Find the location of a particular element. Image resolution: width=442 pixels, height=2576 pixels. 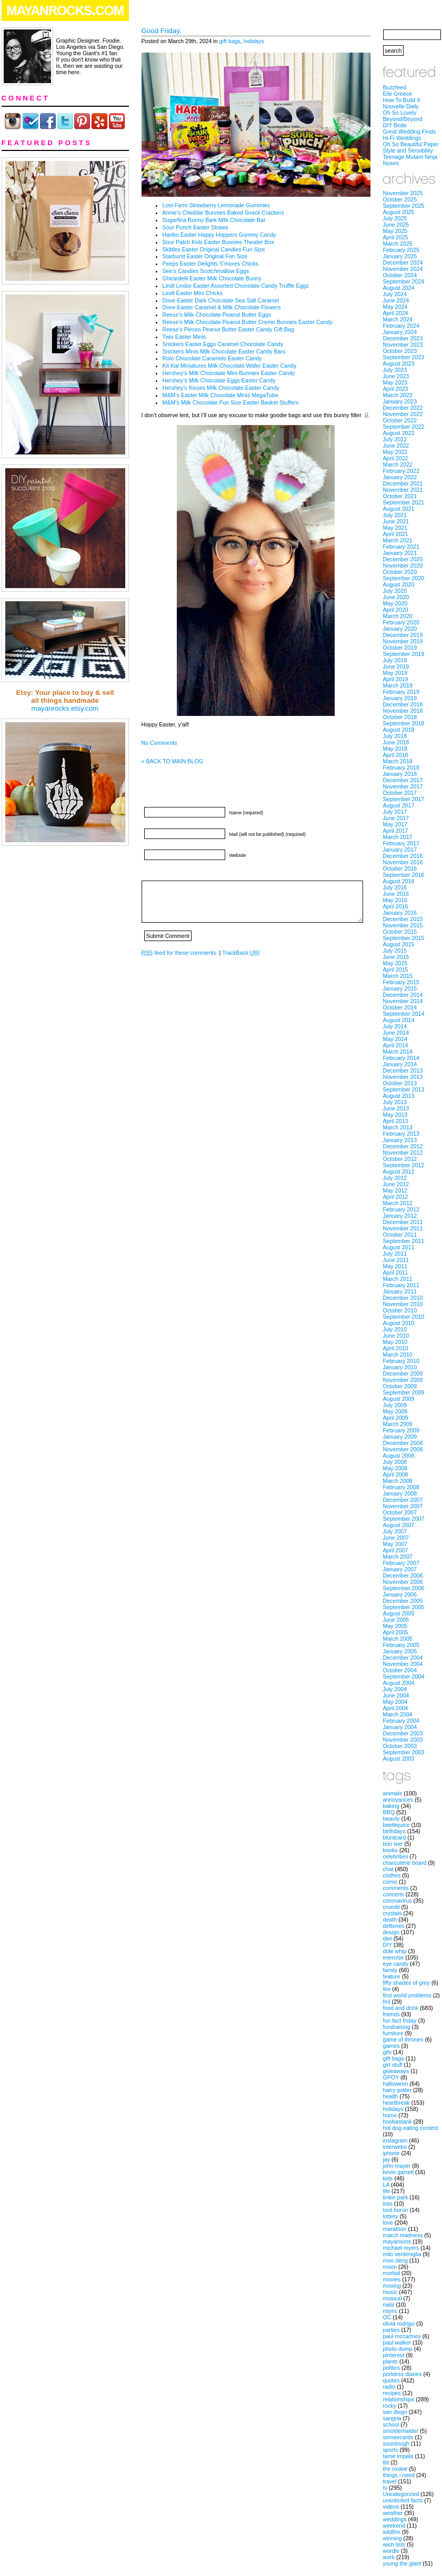

first world problems is located at coordinates (407, 1995).